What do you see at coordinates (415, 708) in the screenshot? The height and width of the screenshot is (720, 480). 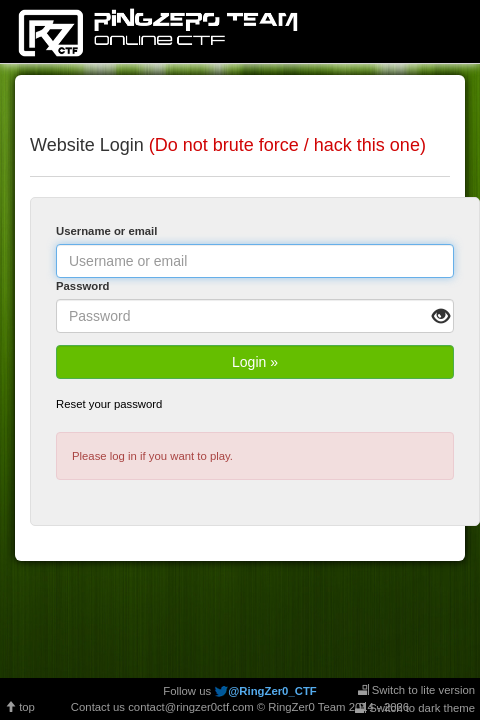 I see `Switch to dark theme` at bounding box center [415, 708].